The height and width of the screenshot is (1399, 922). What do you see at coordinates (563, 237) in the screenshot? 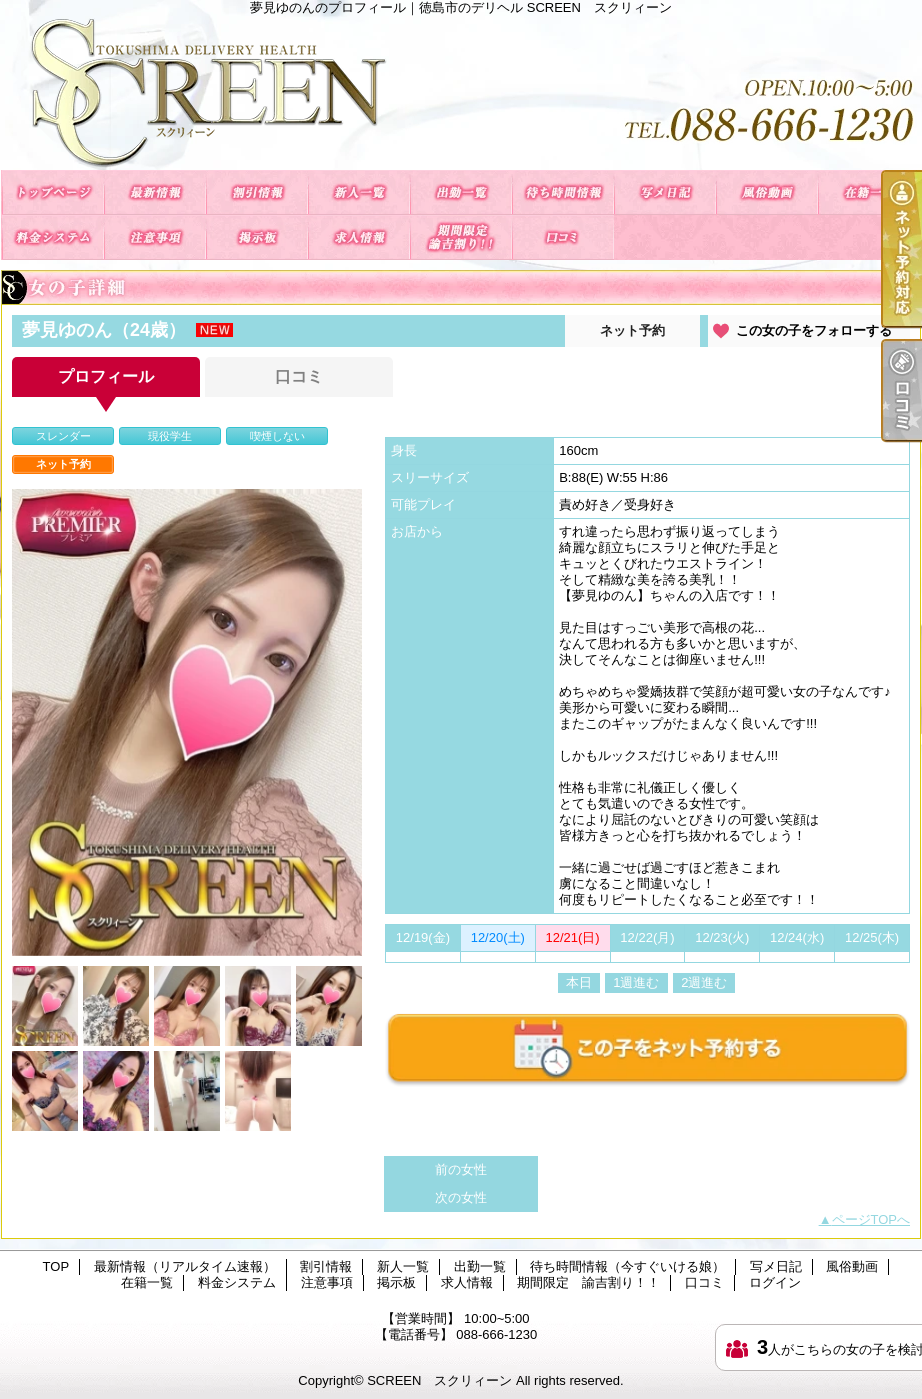
I see `口コミ` at bounding box center [563, 237].